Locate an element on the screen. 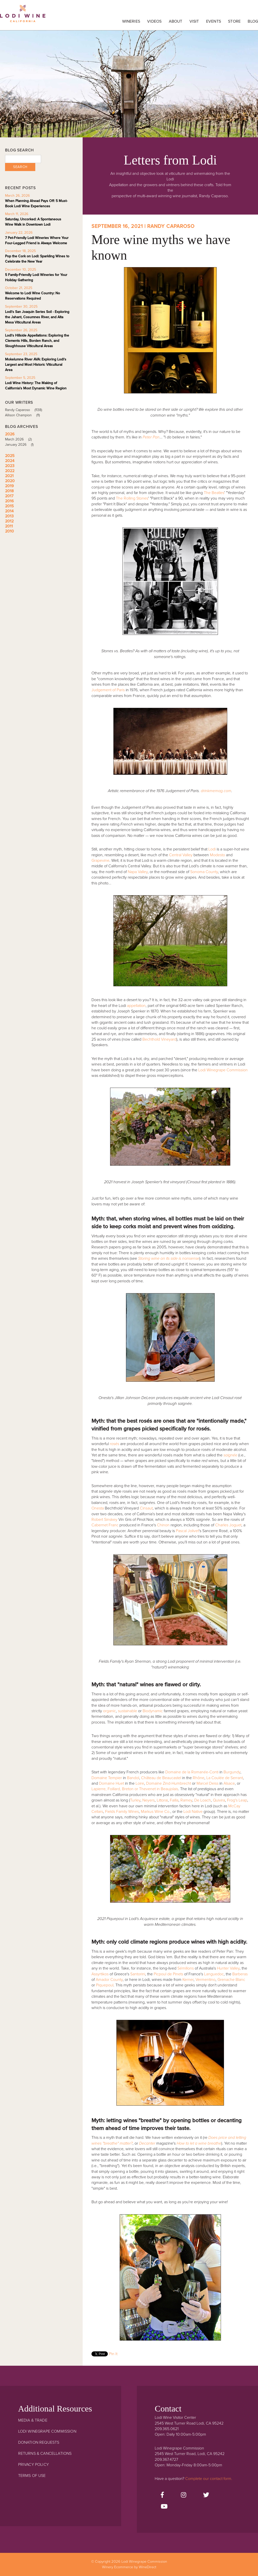 The height and width of the screenshot is (2576, 258). Château de Beaucastel is located at coordinates (161, 1777).